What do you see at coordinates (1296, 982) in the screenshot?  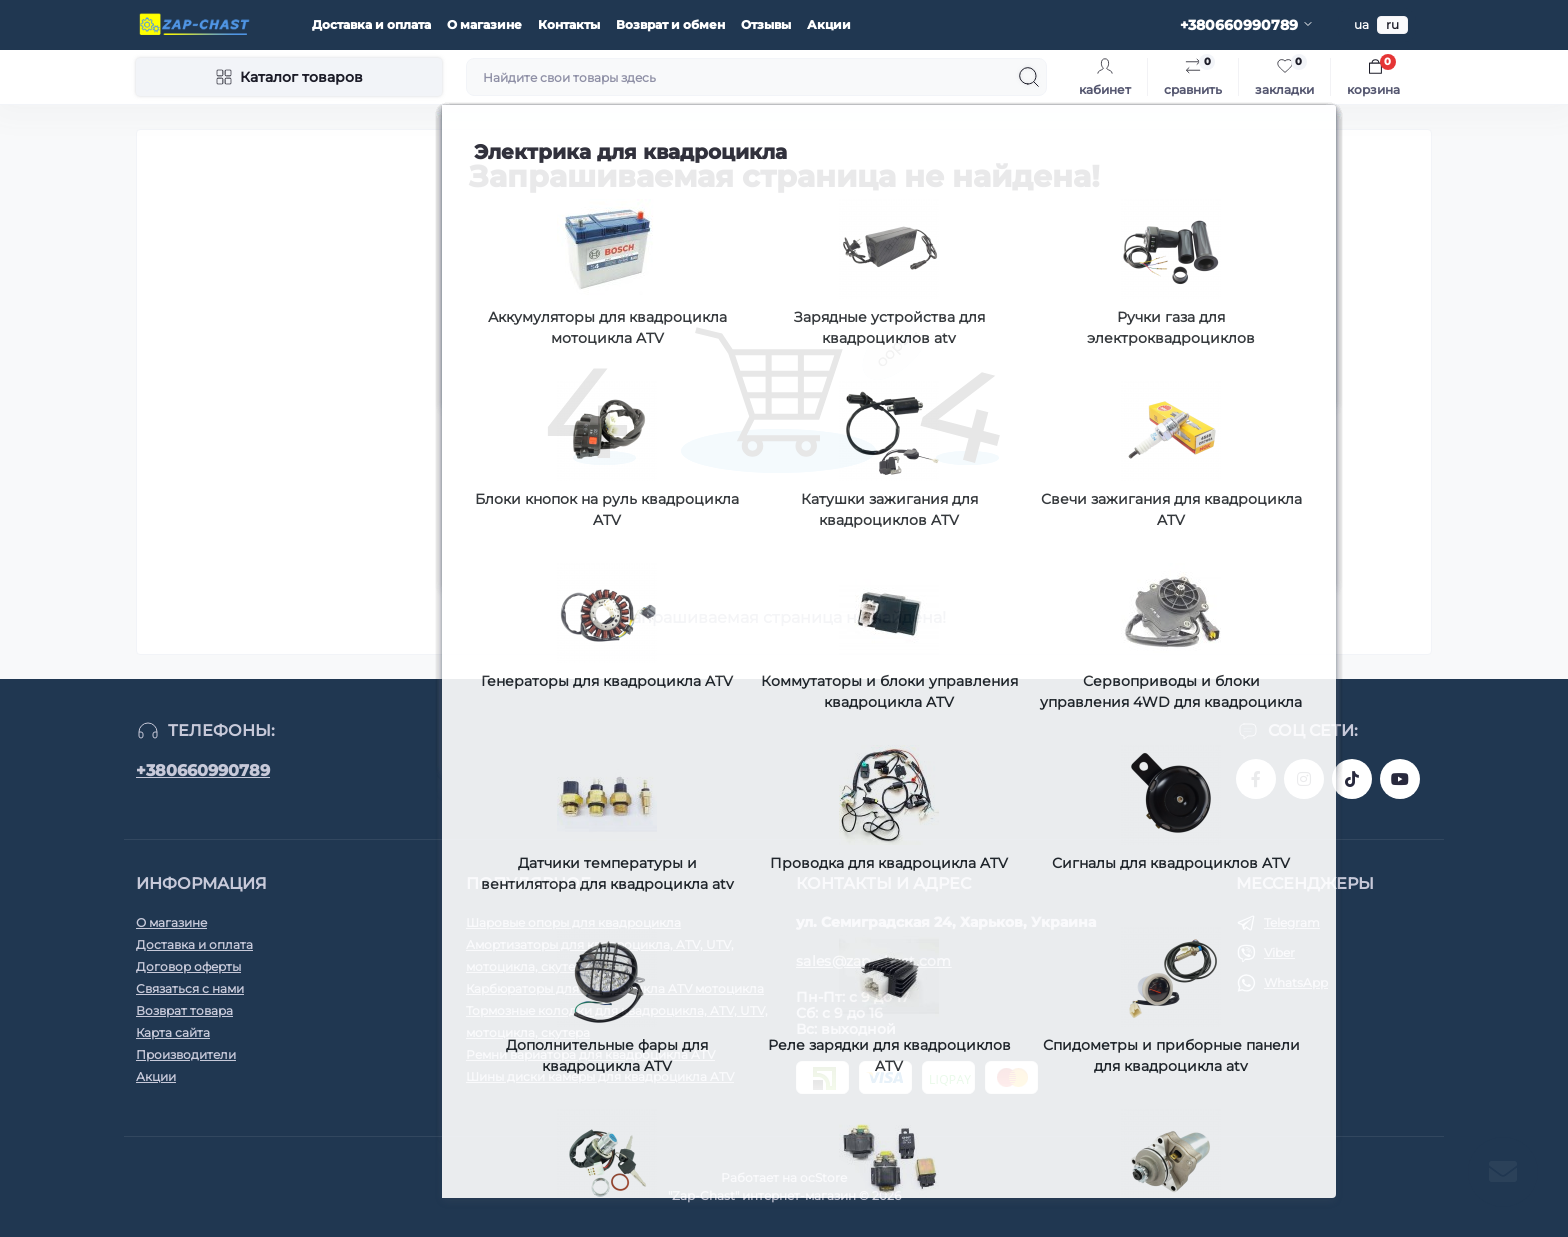 I see `WhatsApp` at bounding box center [1296, 982].